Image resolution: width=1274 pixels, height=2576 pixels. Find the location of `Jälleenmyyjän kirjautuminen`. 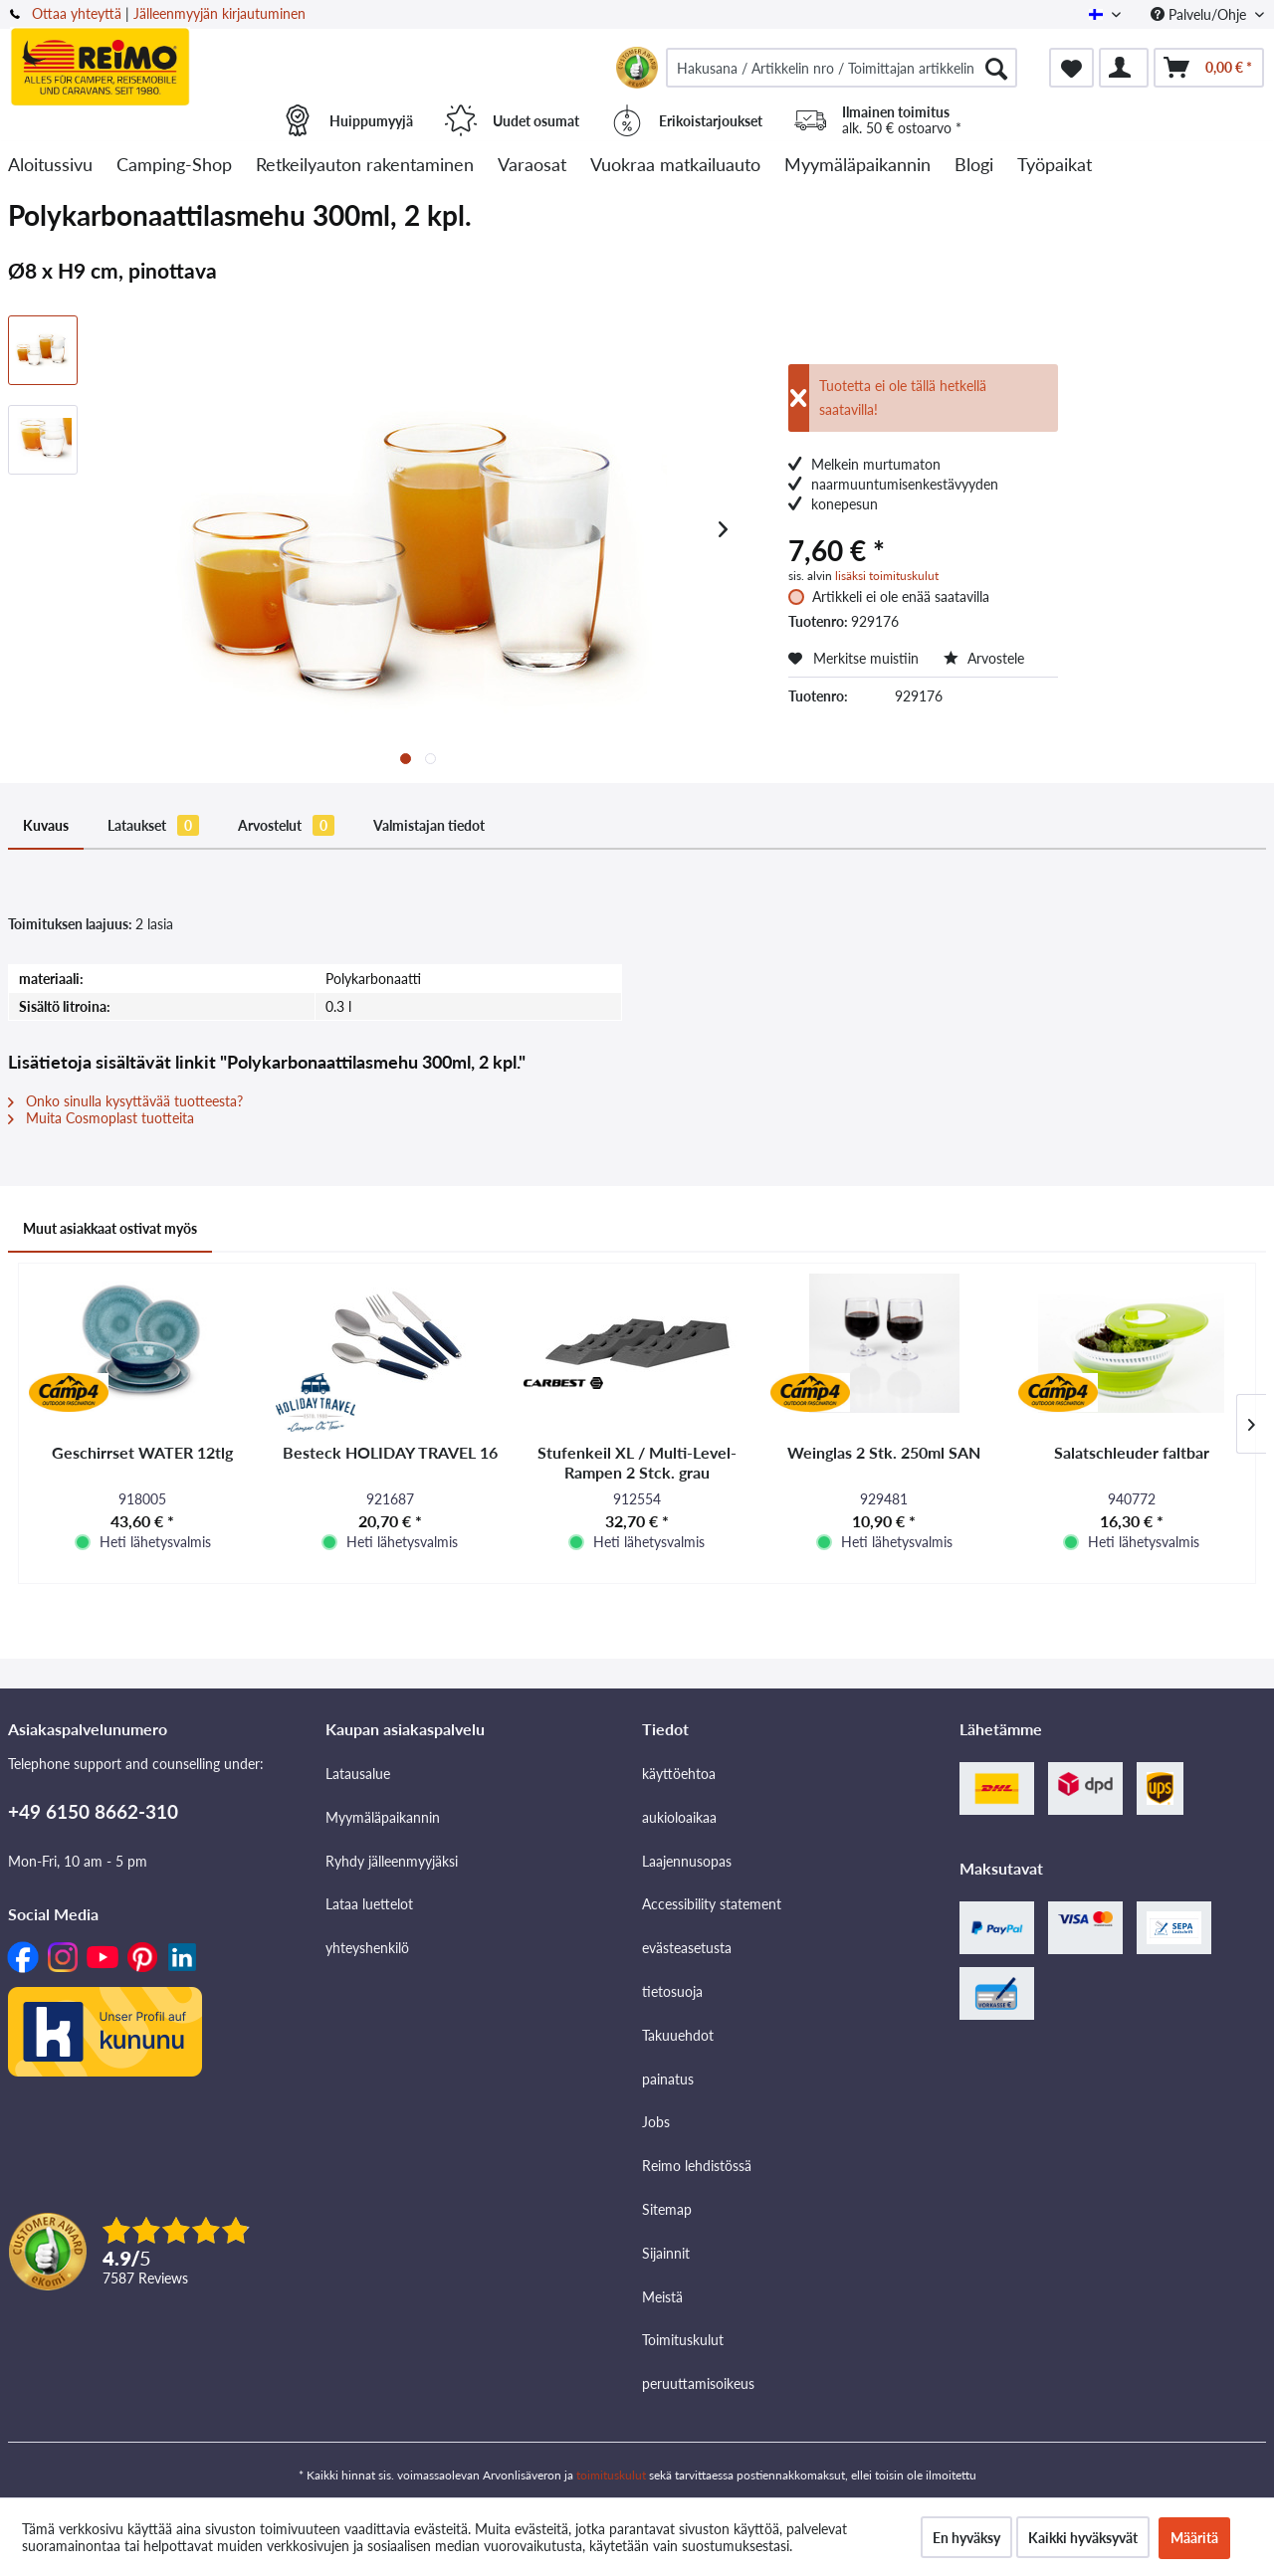

Jälleenmyyjän kirjautuminen is located at coordinates (219, 13).